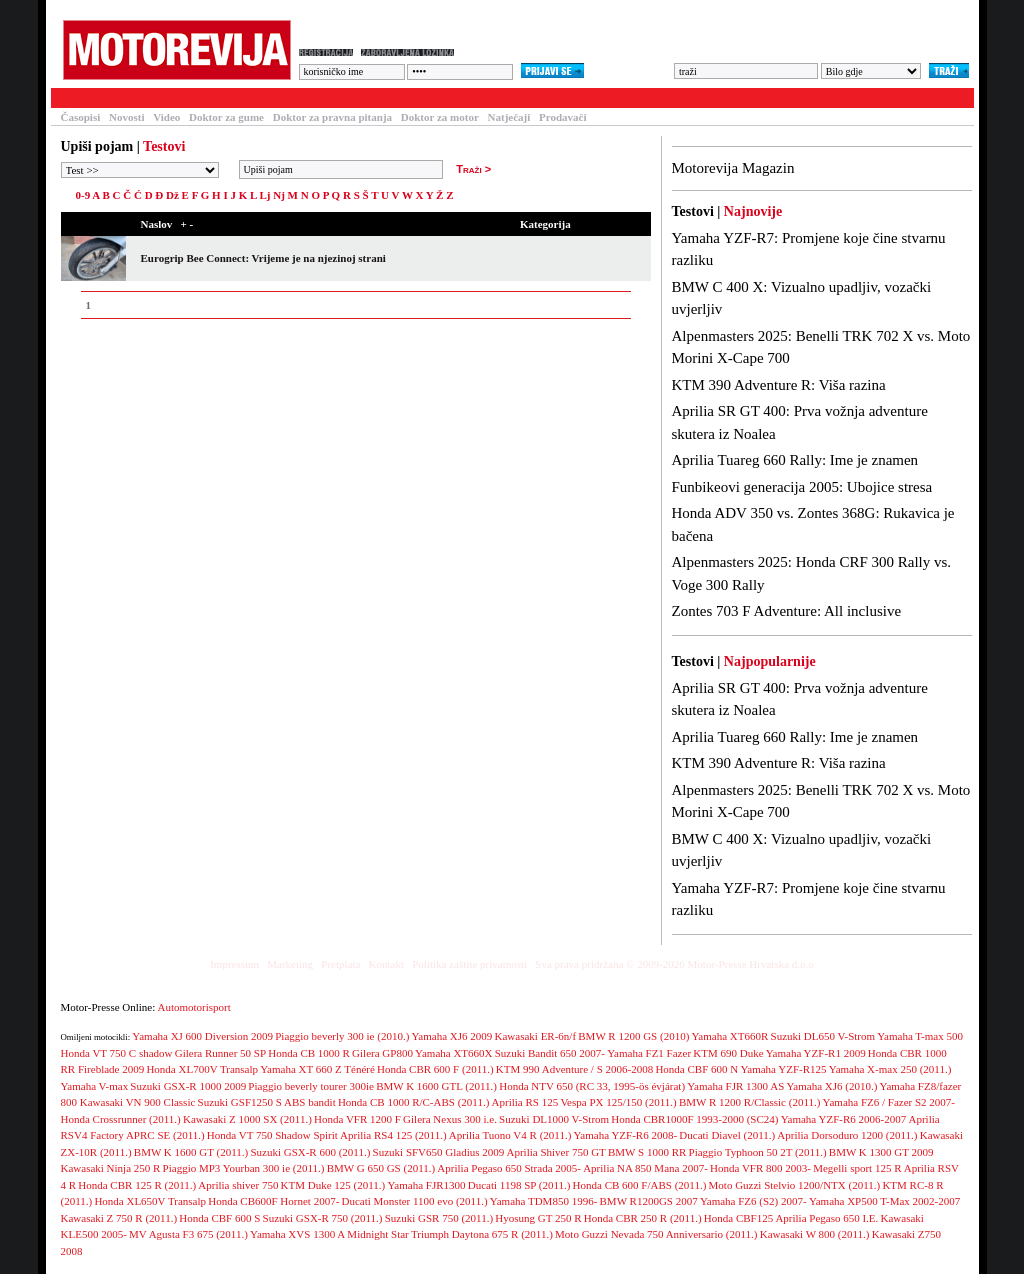 This screenshot has width=1024, height=1274. Describe the element at coordinates (920, 1036) in the screenshot. I see `Yamaha T-max 500` at that location.